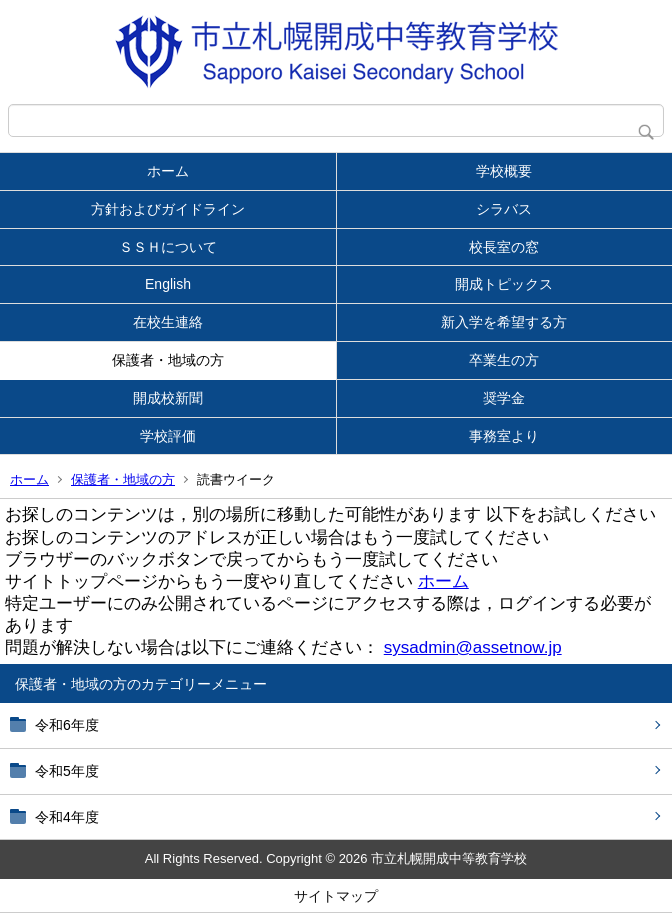 This screenshot has height=913, width=672. I want to click on 校長室の窓, so click(504, 247).